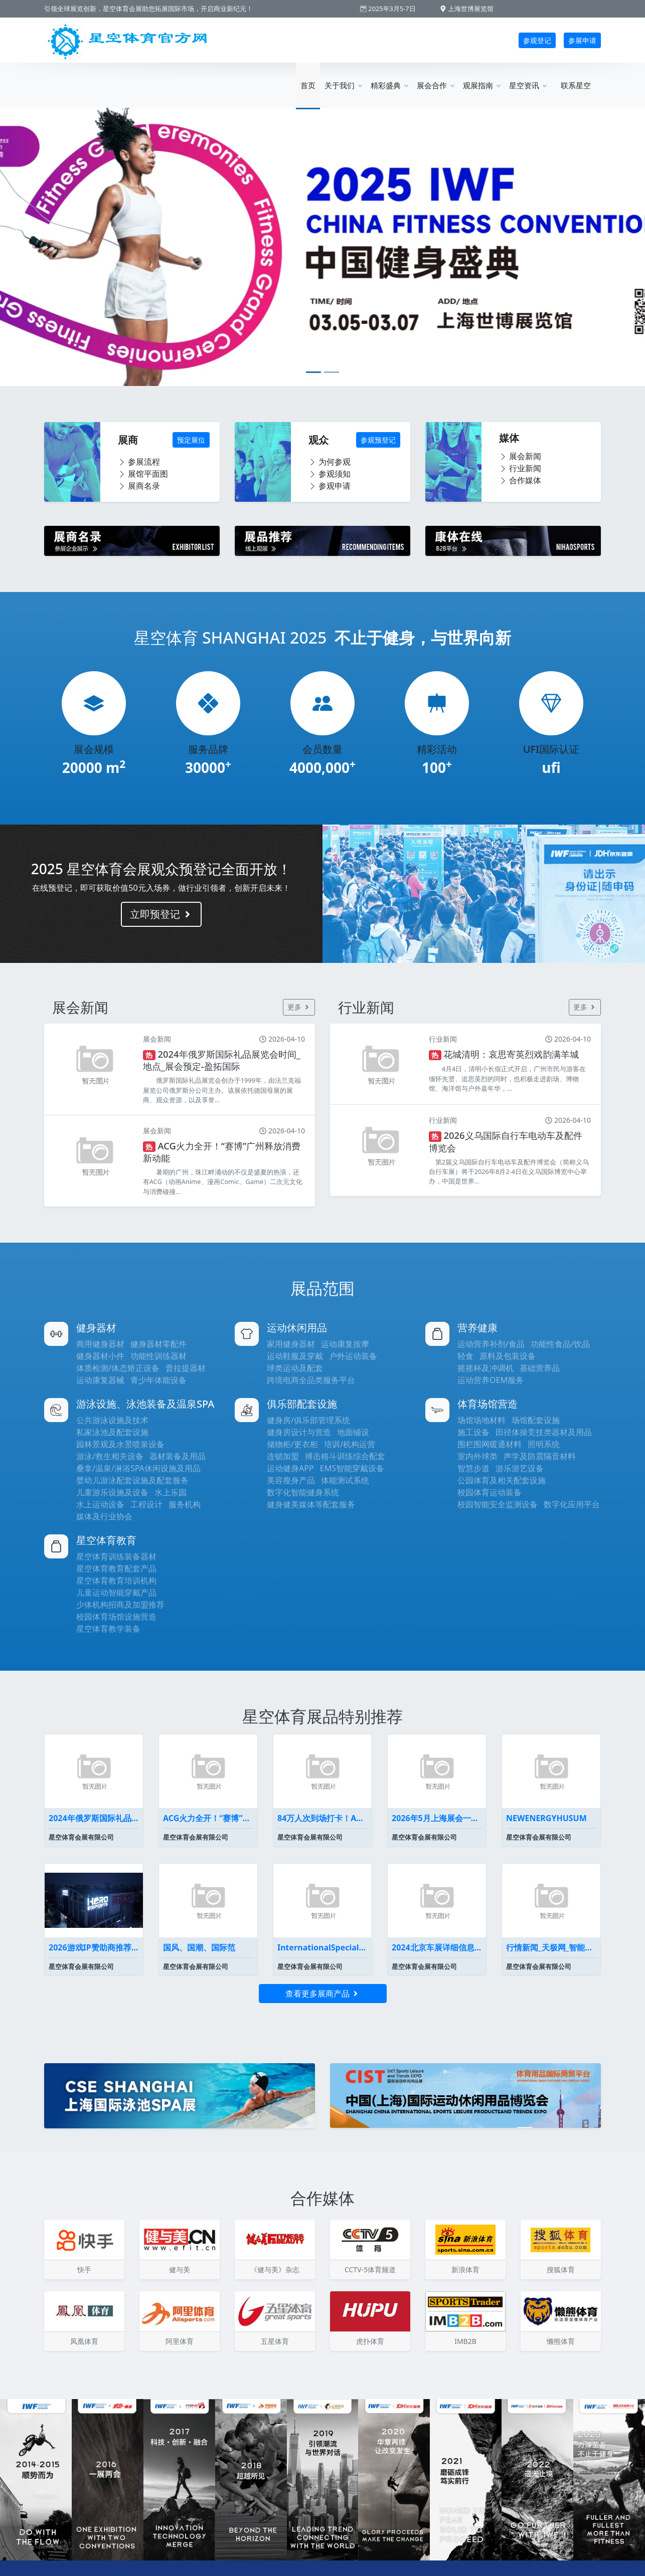  What do you see at coordinates (322, 1818) in the screenshot?
I see `84万人次到场打卡！ACG碰上会展广州掀起暑假消费浪潮` at bounding box center [322, 1818].